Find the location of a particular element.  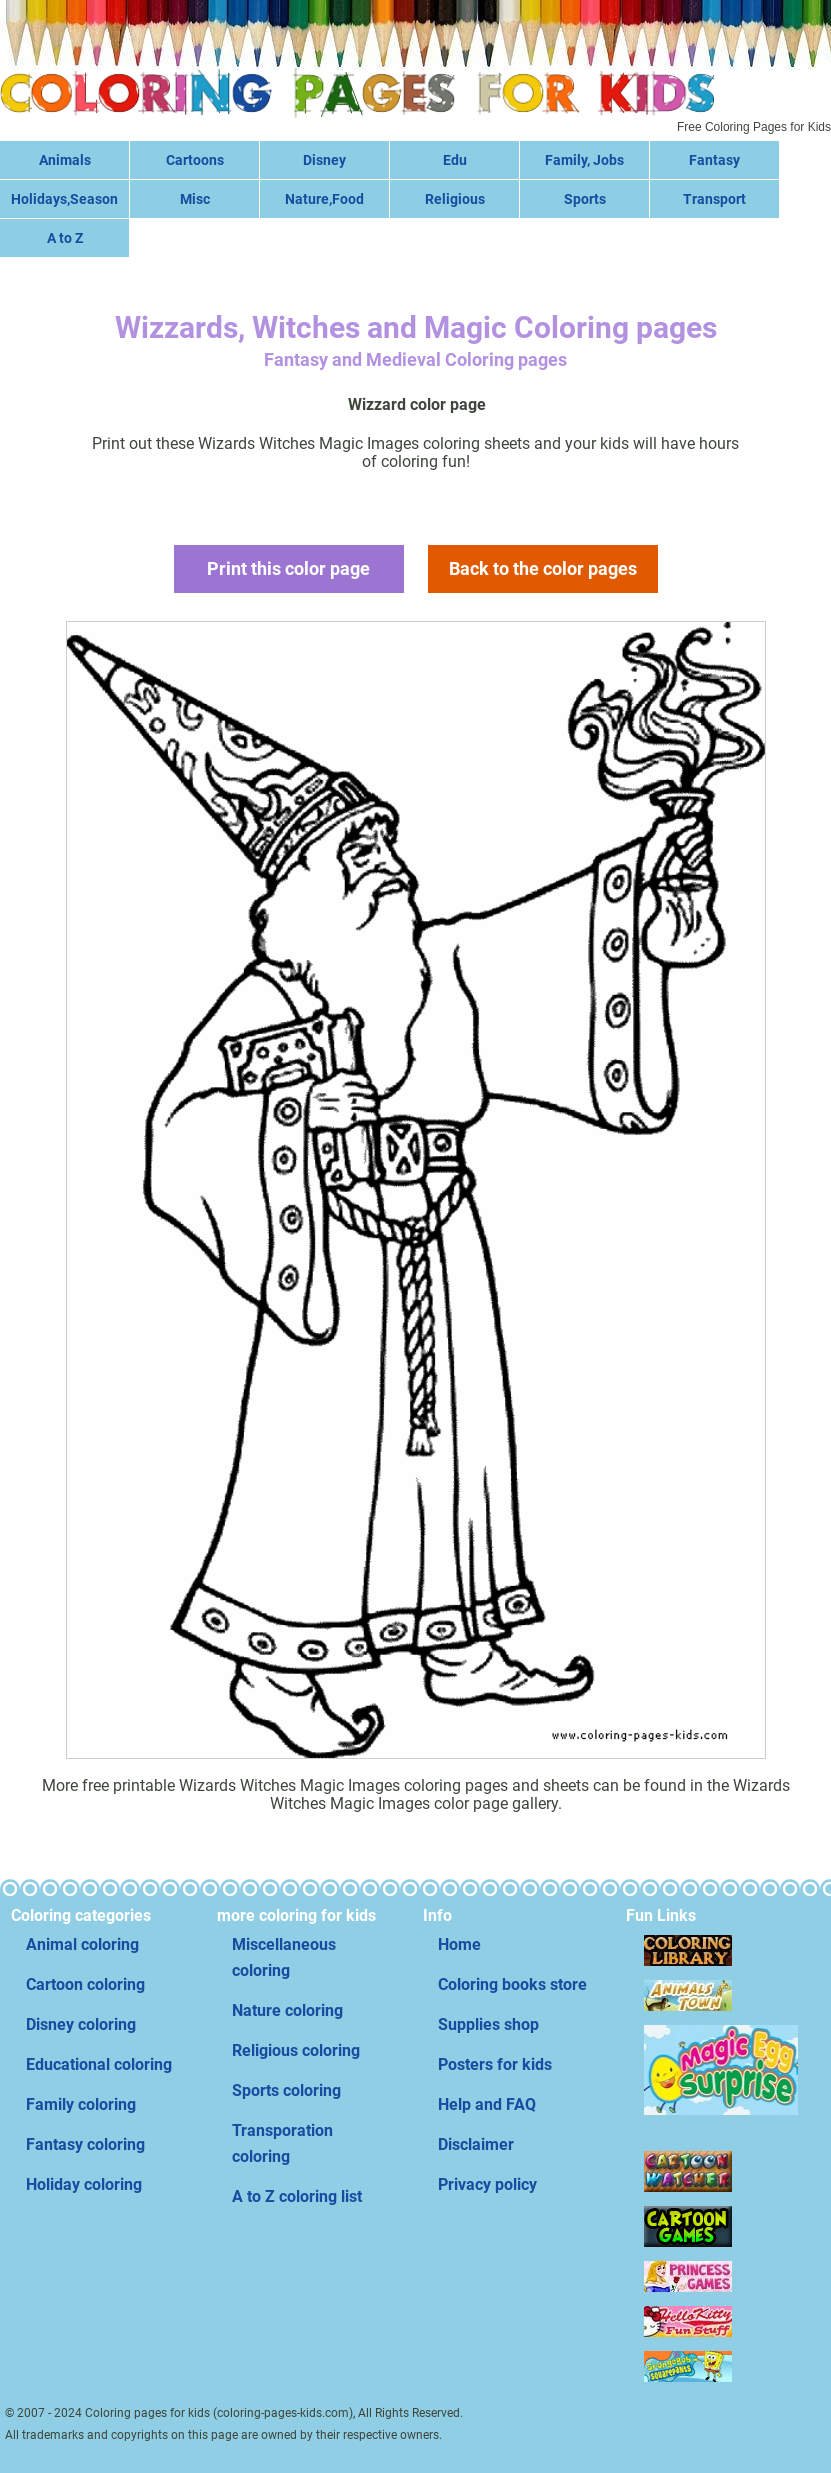

Coloring books store is located at coordinates (512, 1984).